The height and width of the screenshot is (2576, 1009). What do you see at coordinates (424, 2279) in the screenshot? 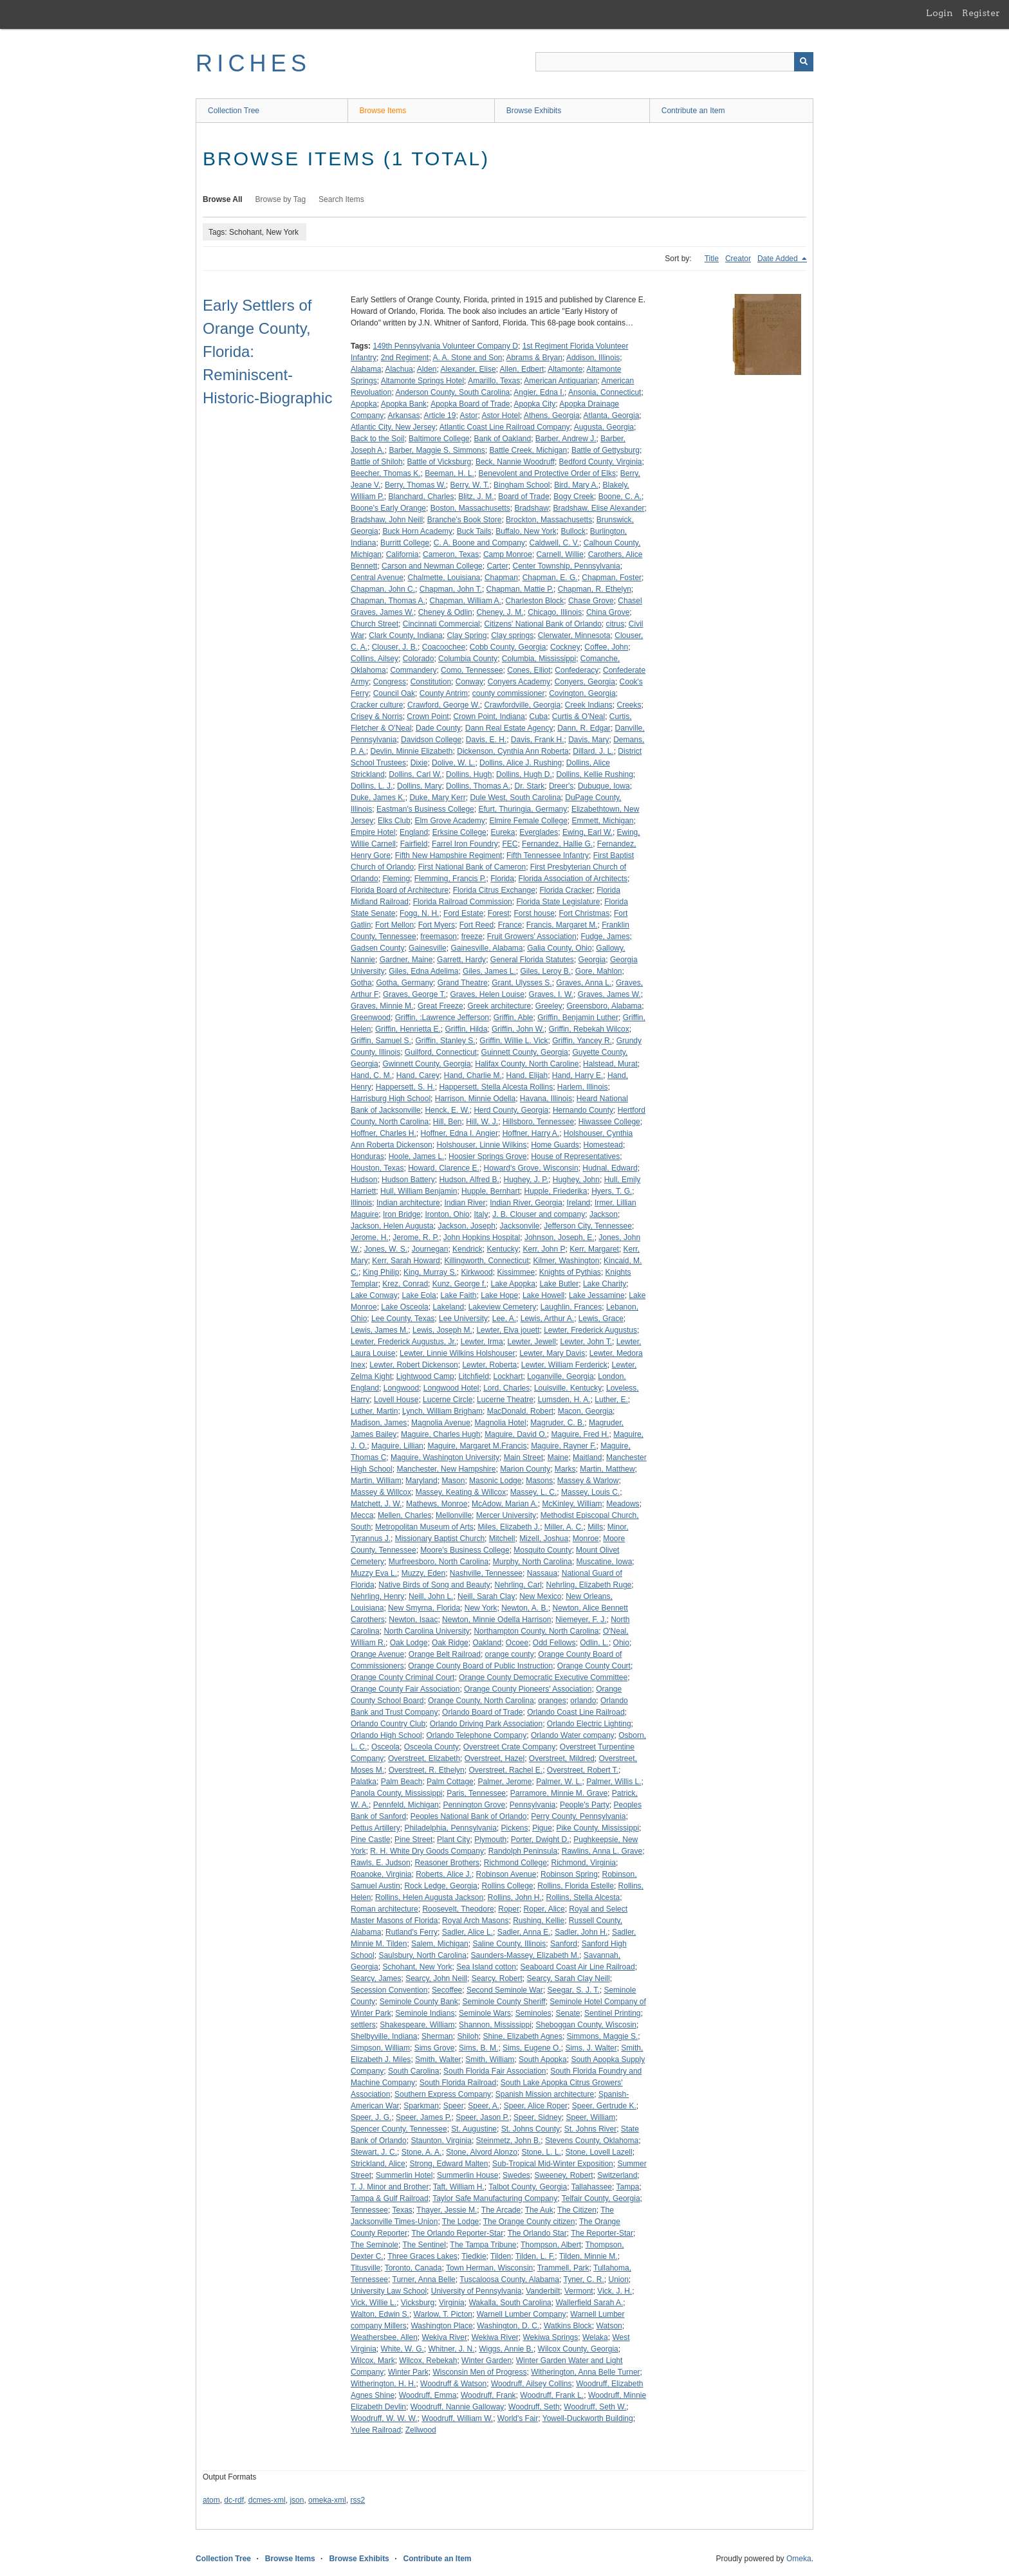
I see `Turner, Anna Belle` at bounding box center [424, 2279].